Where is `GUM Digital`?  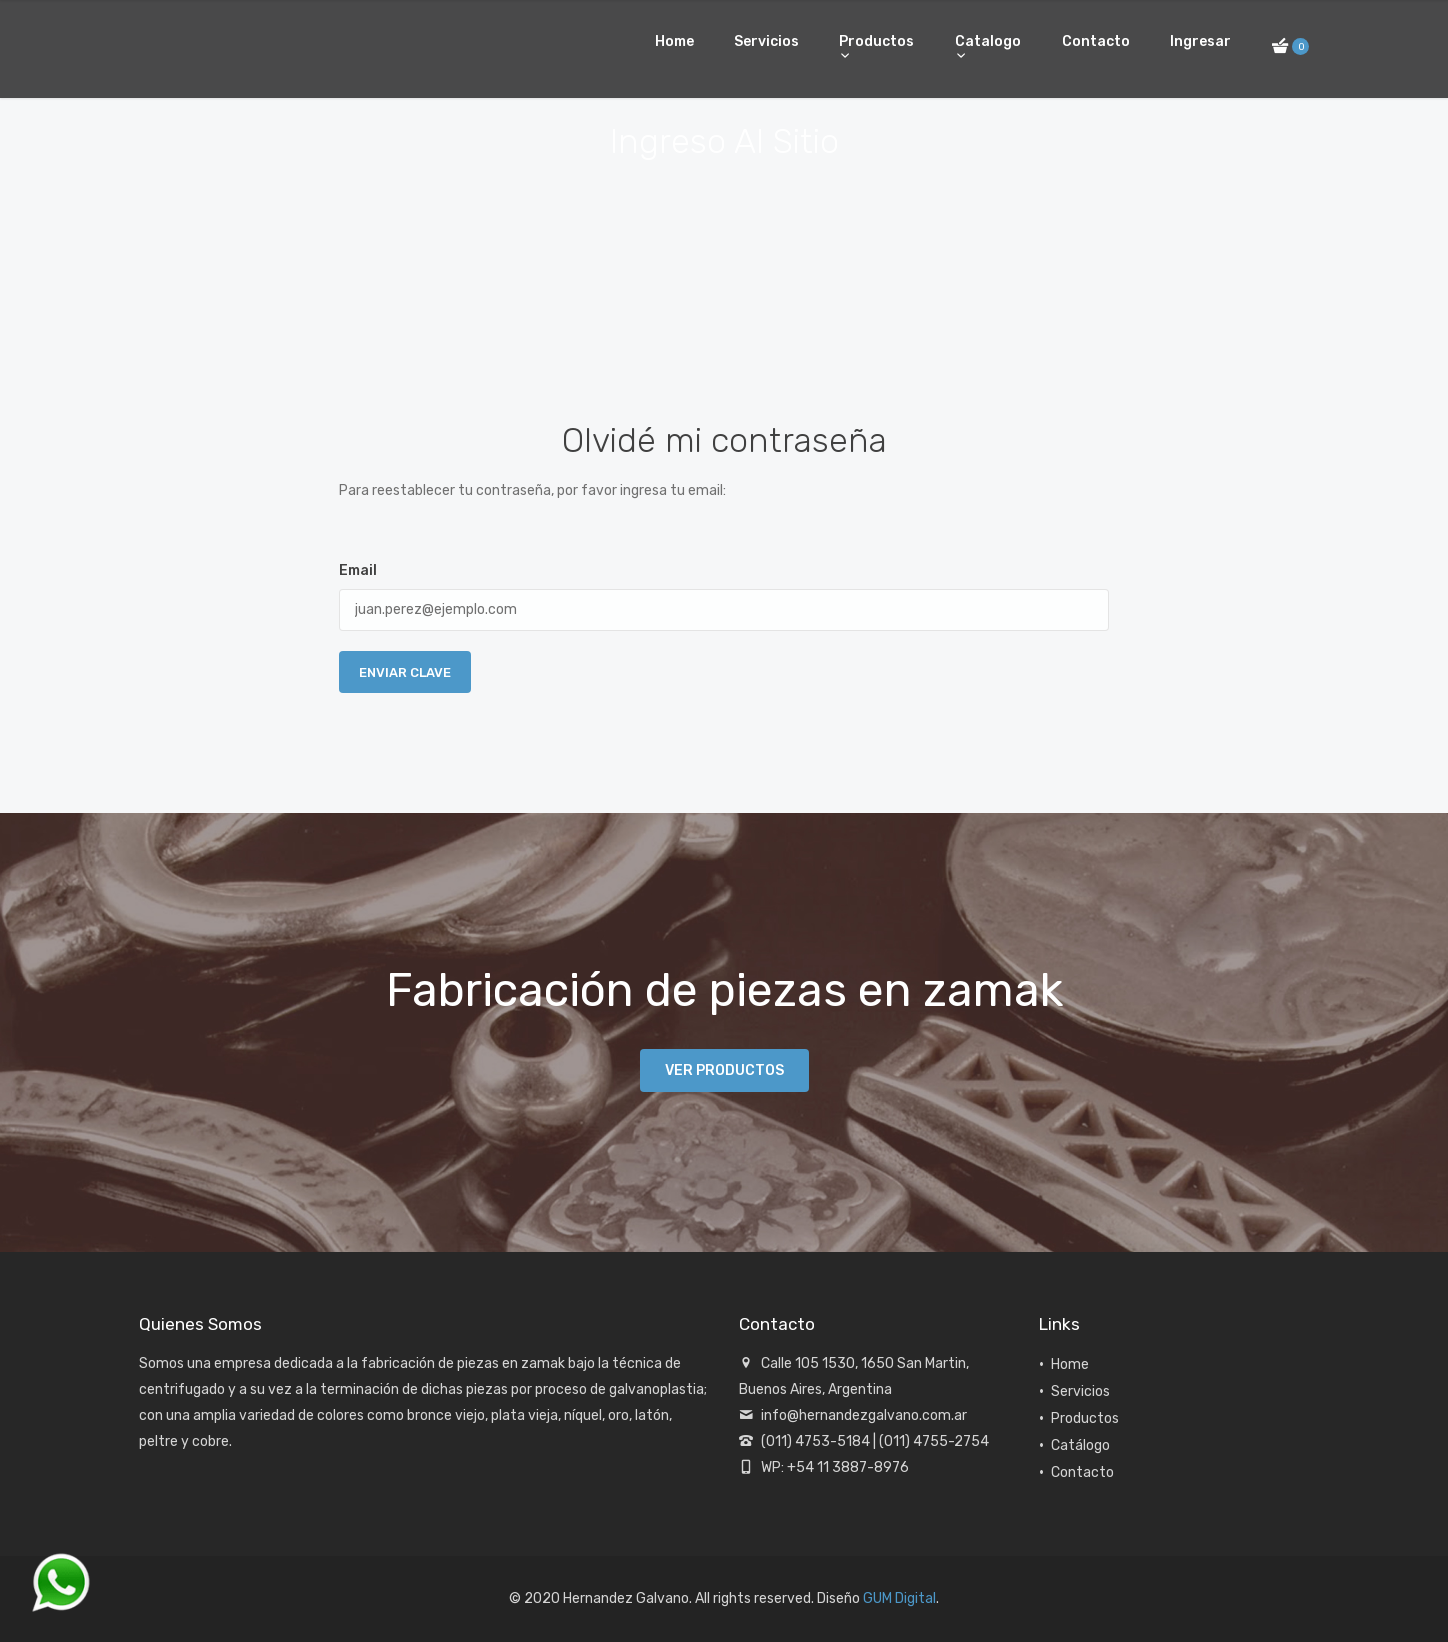 GUM Digital is located at coordinates (899, 1598).